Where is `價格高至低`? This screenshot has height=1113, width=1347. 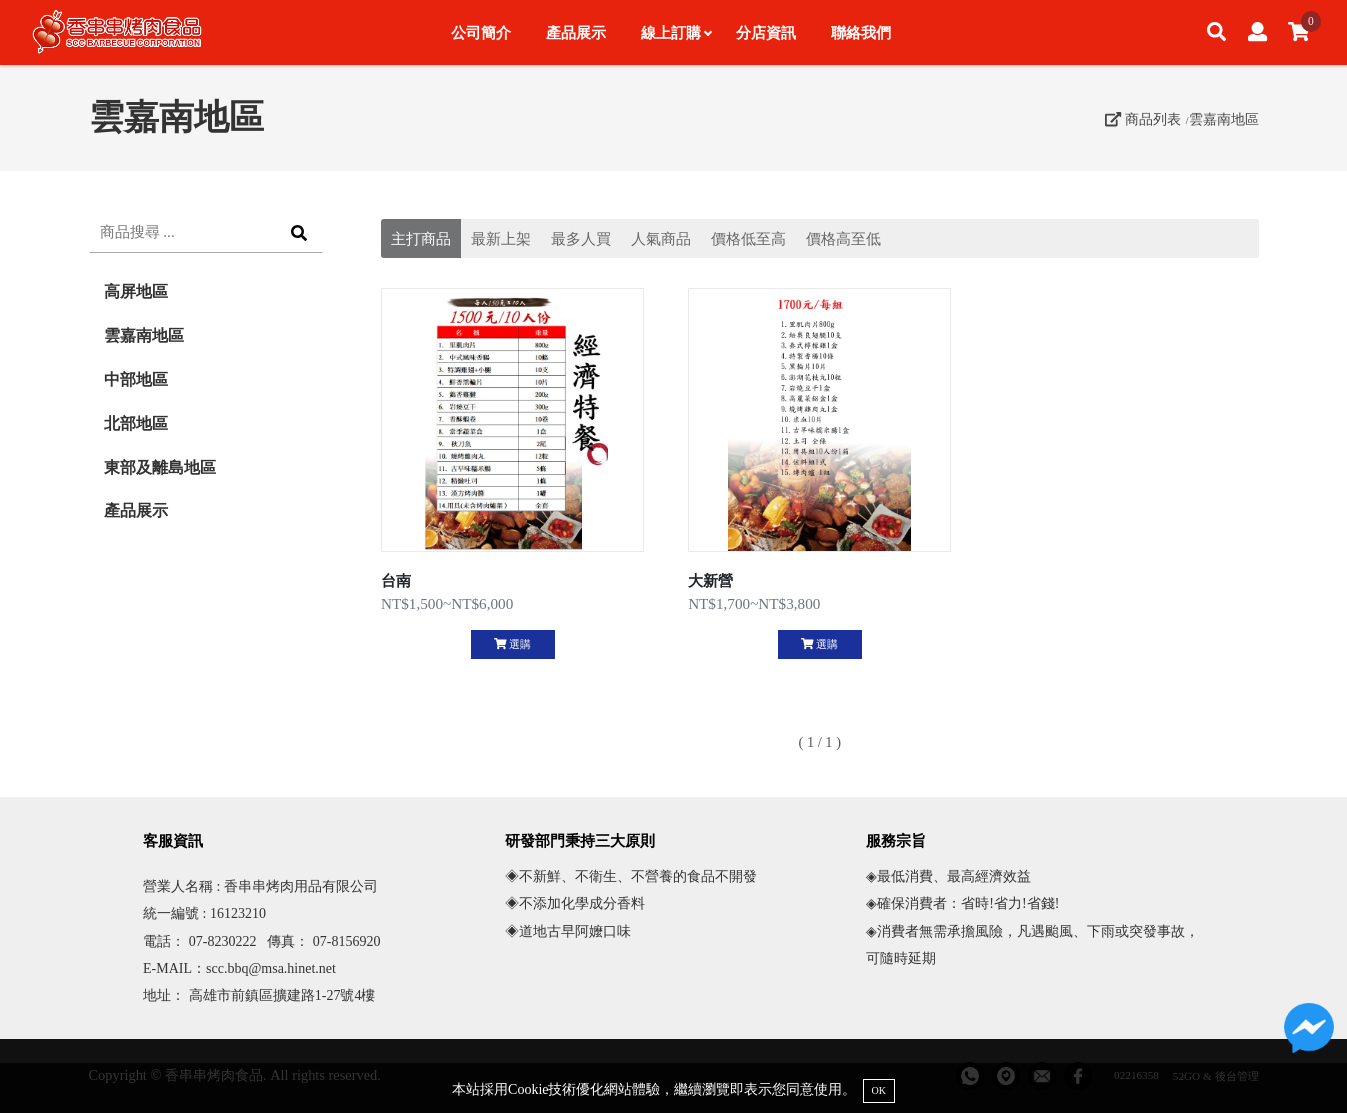 價格高至低 is located at coordinates (843, 238).